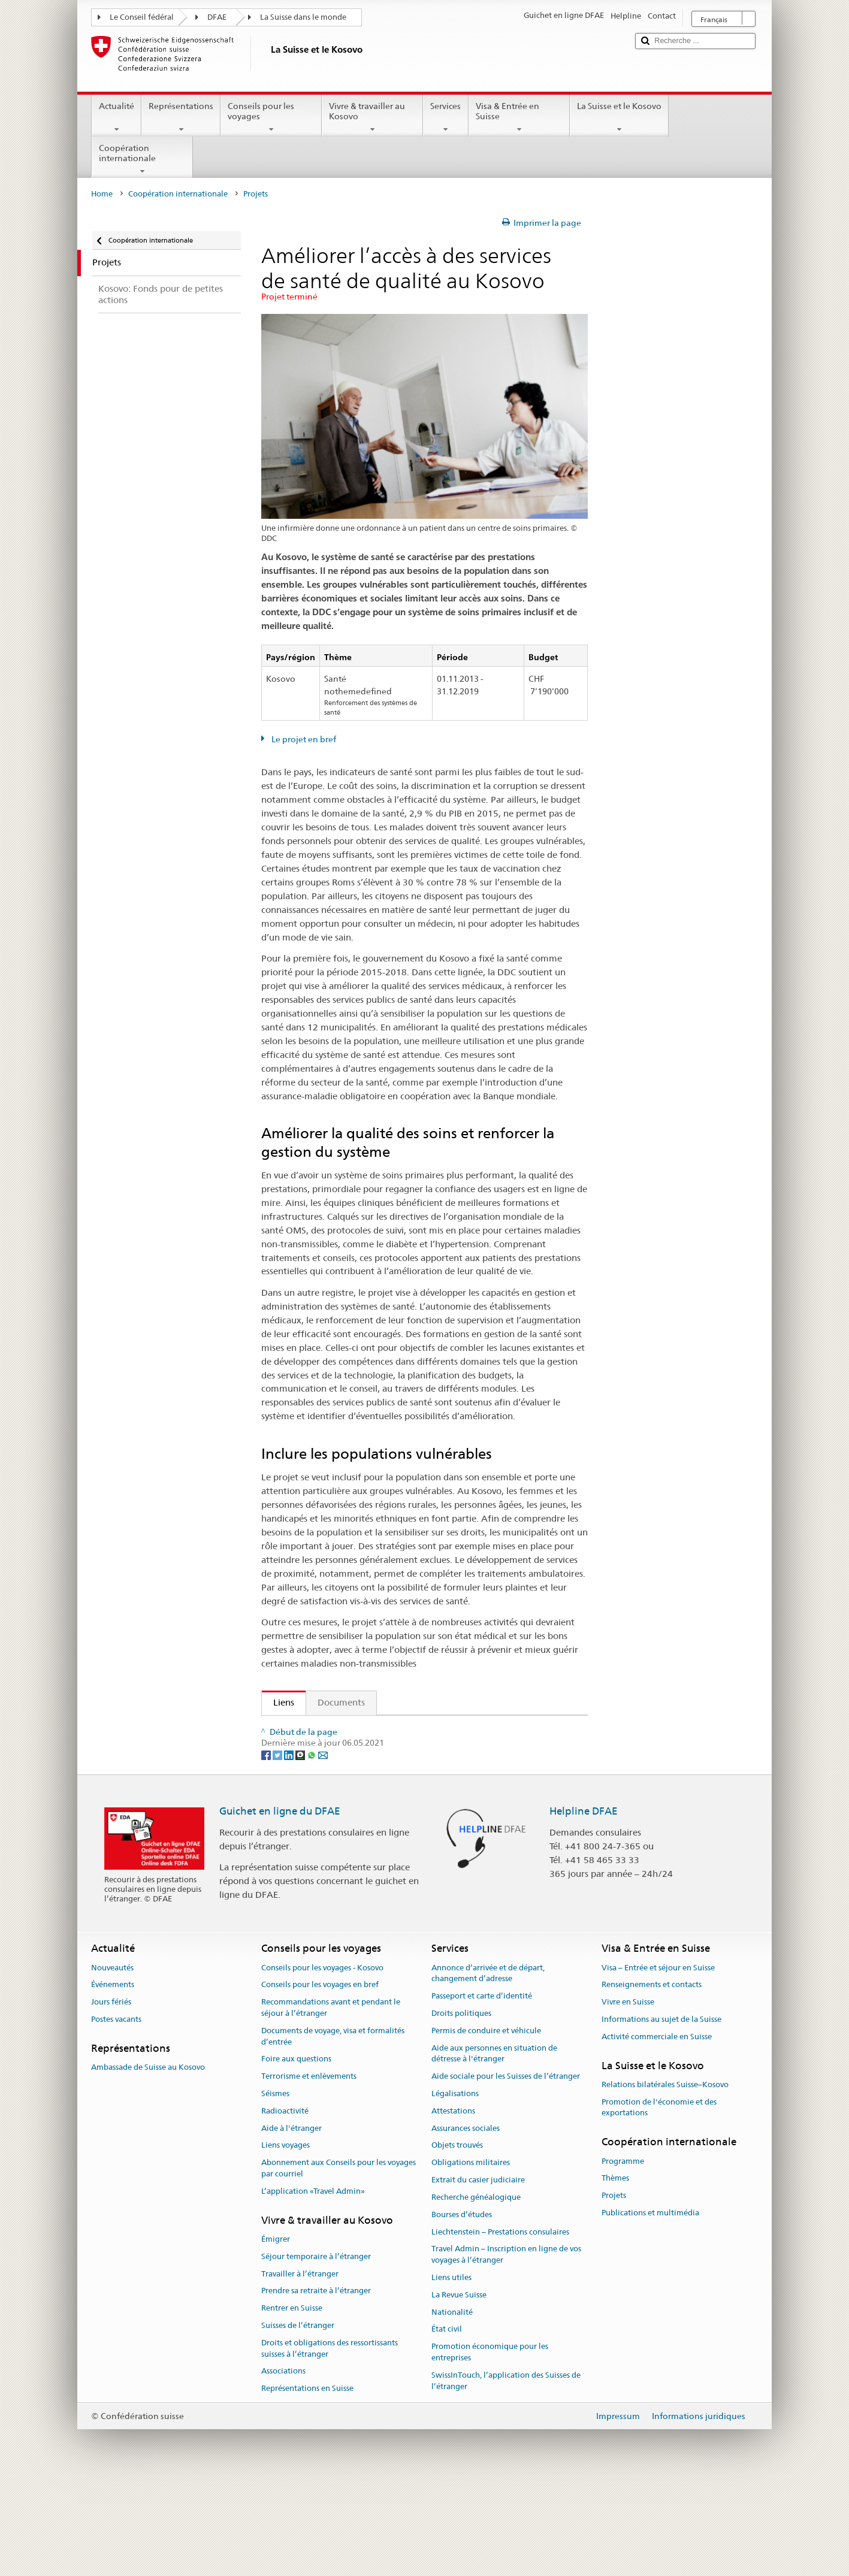 This screenshot has width=849, height=2576. Describe the element at coordinates (488, 2066) in the screenshot. I see `Annonce d’arrivée et de départ, changement d’adresse` at that location.